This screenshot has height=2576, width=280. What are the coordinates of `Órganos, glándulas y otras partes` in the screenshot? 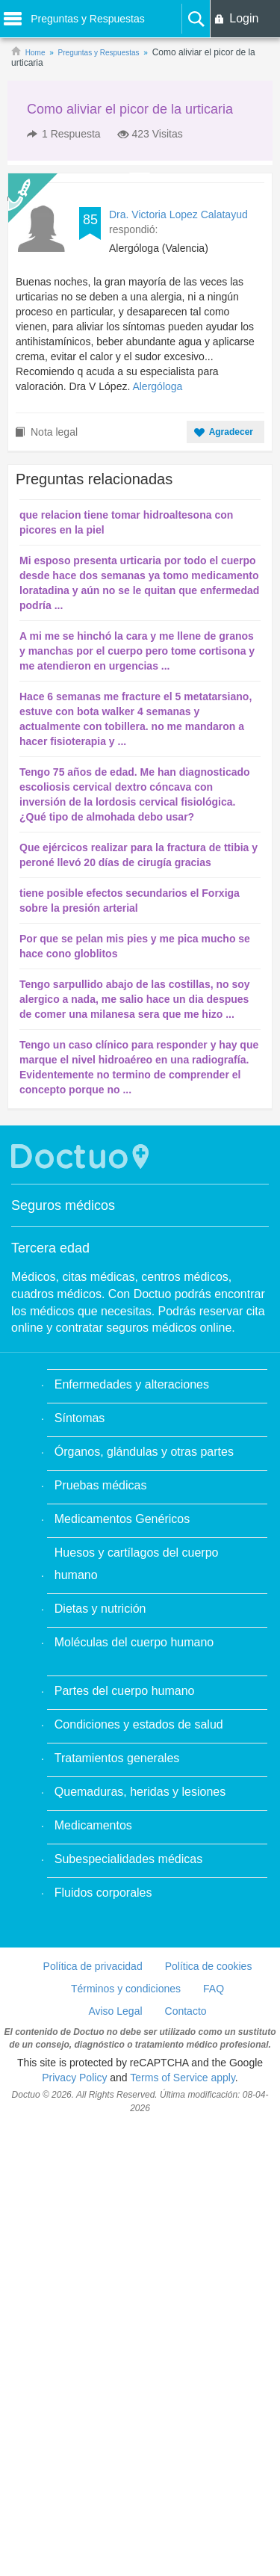 It's located at (144, 1451).